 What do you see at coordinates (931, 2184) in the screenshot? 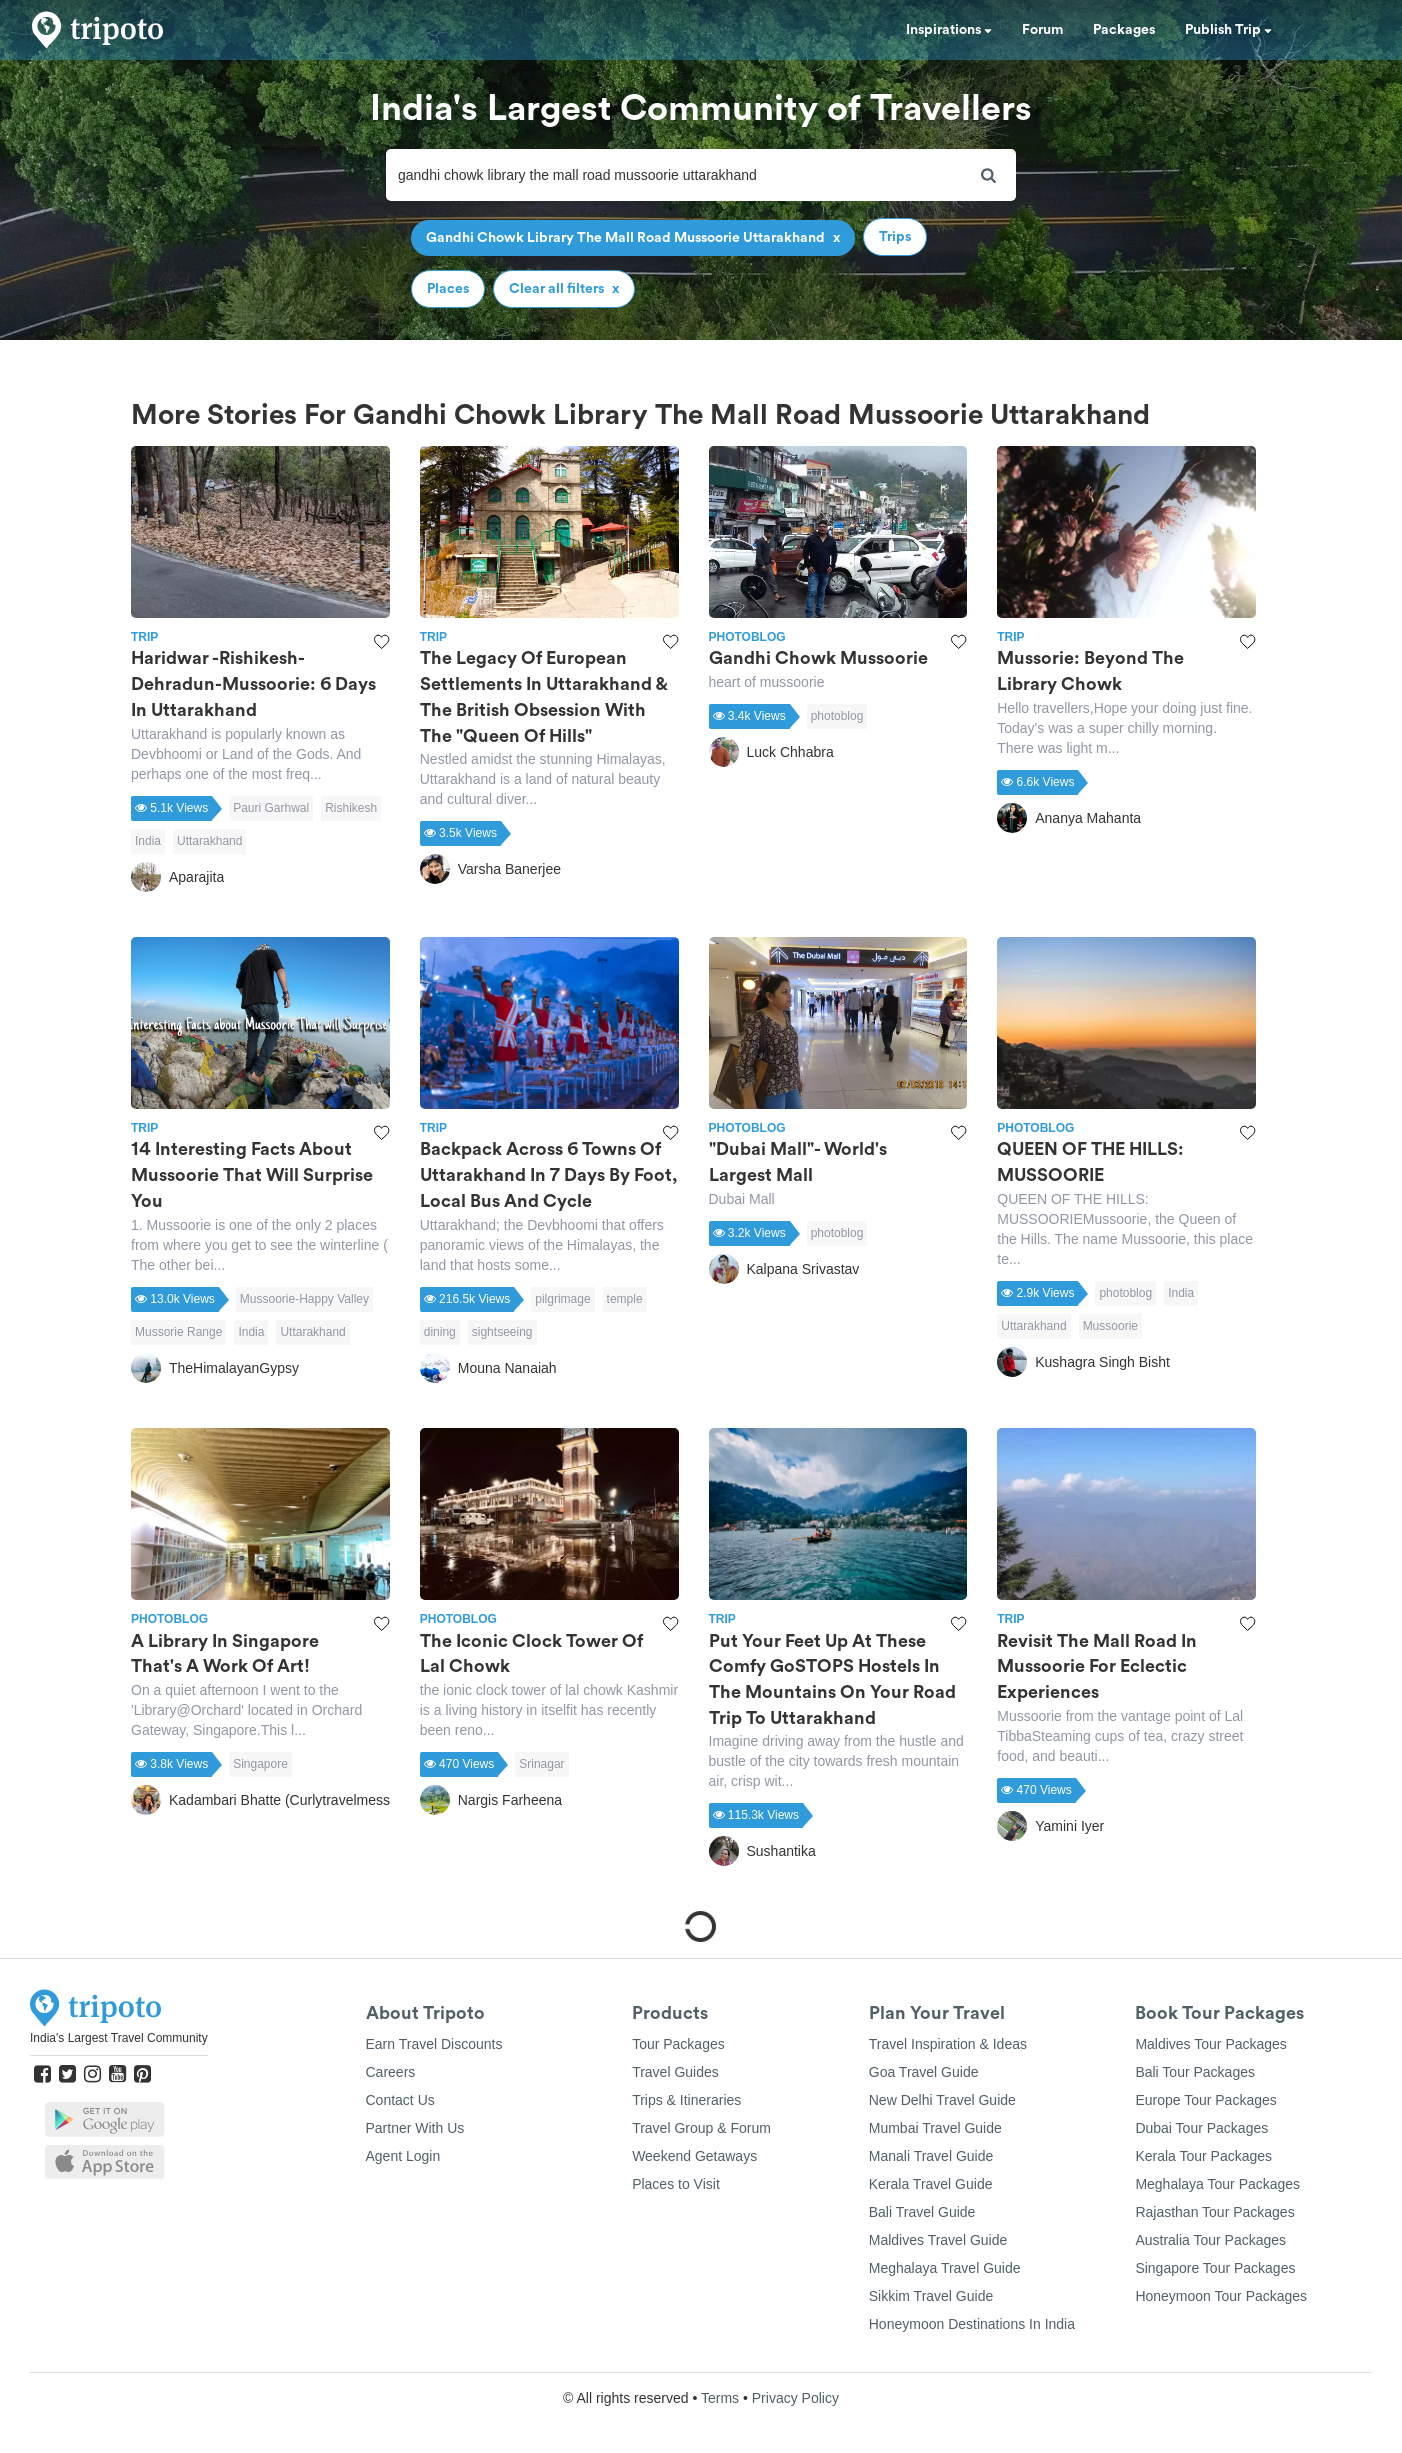
I see `Kerala Travel Guide` at bounding box center [931, 2184].